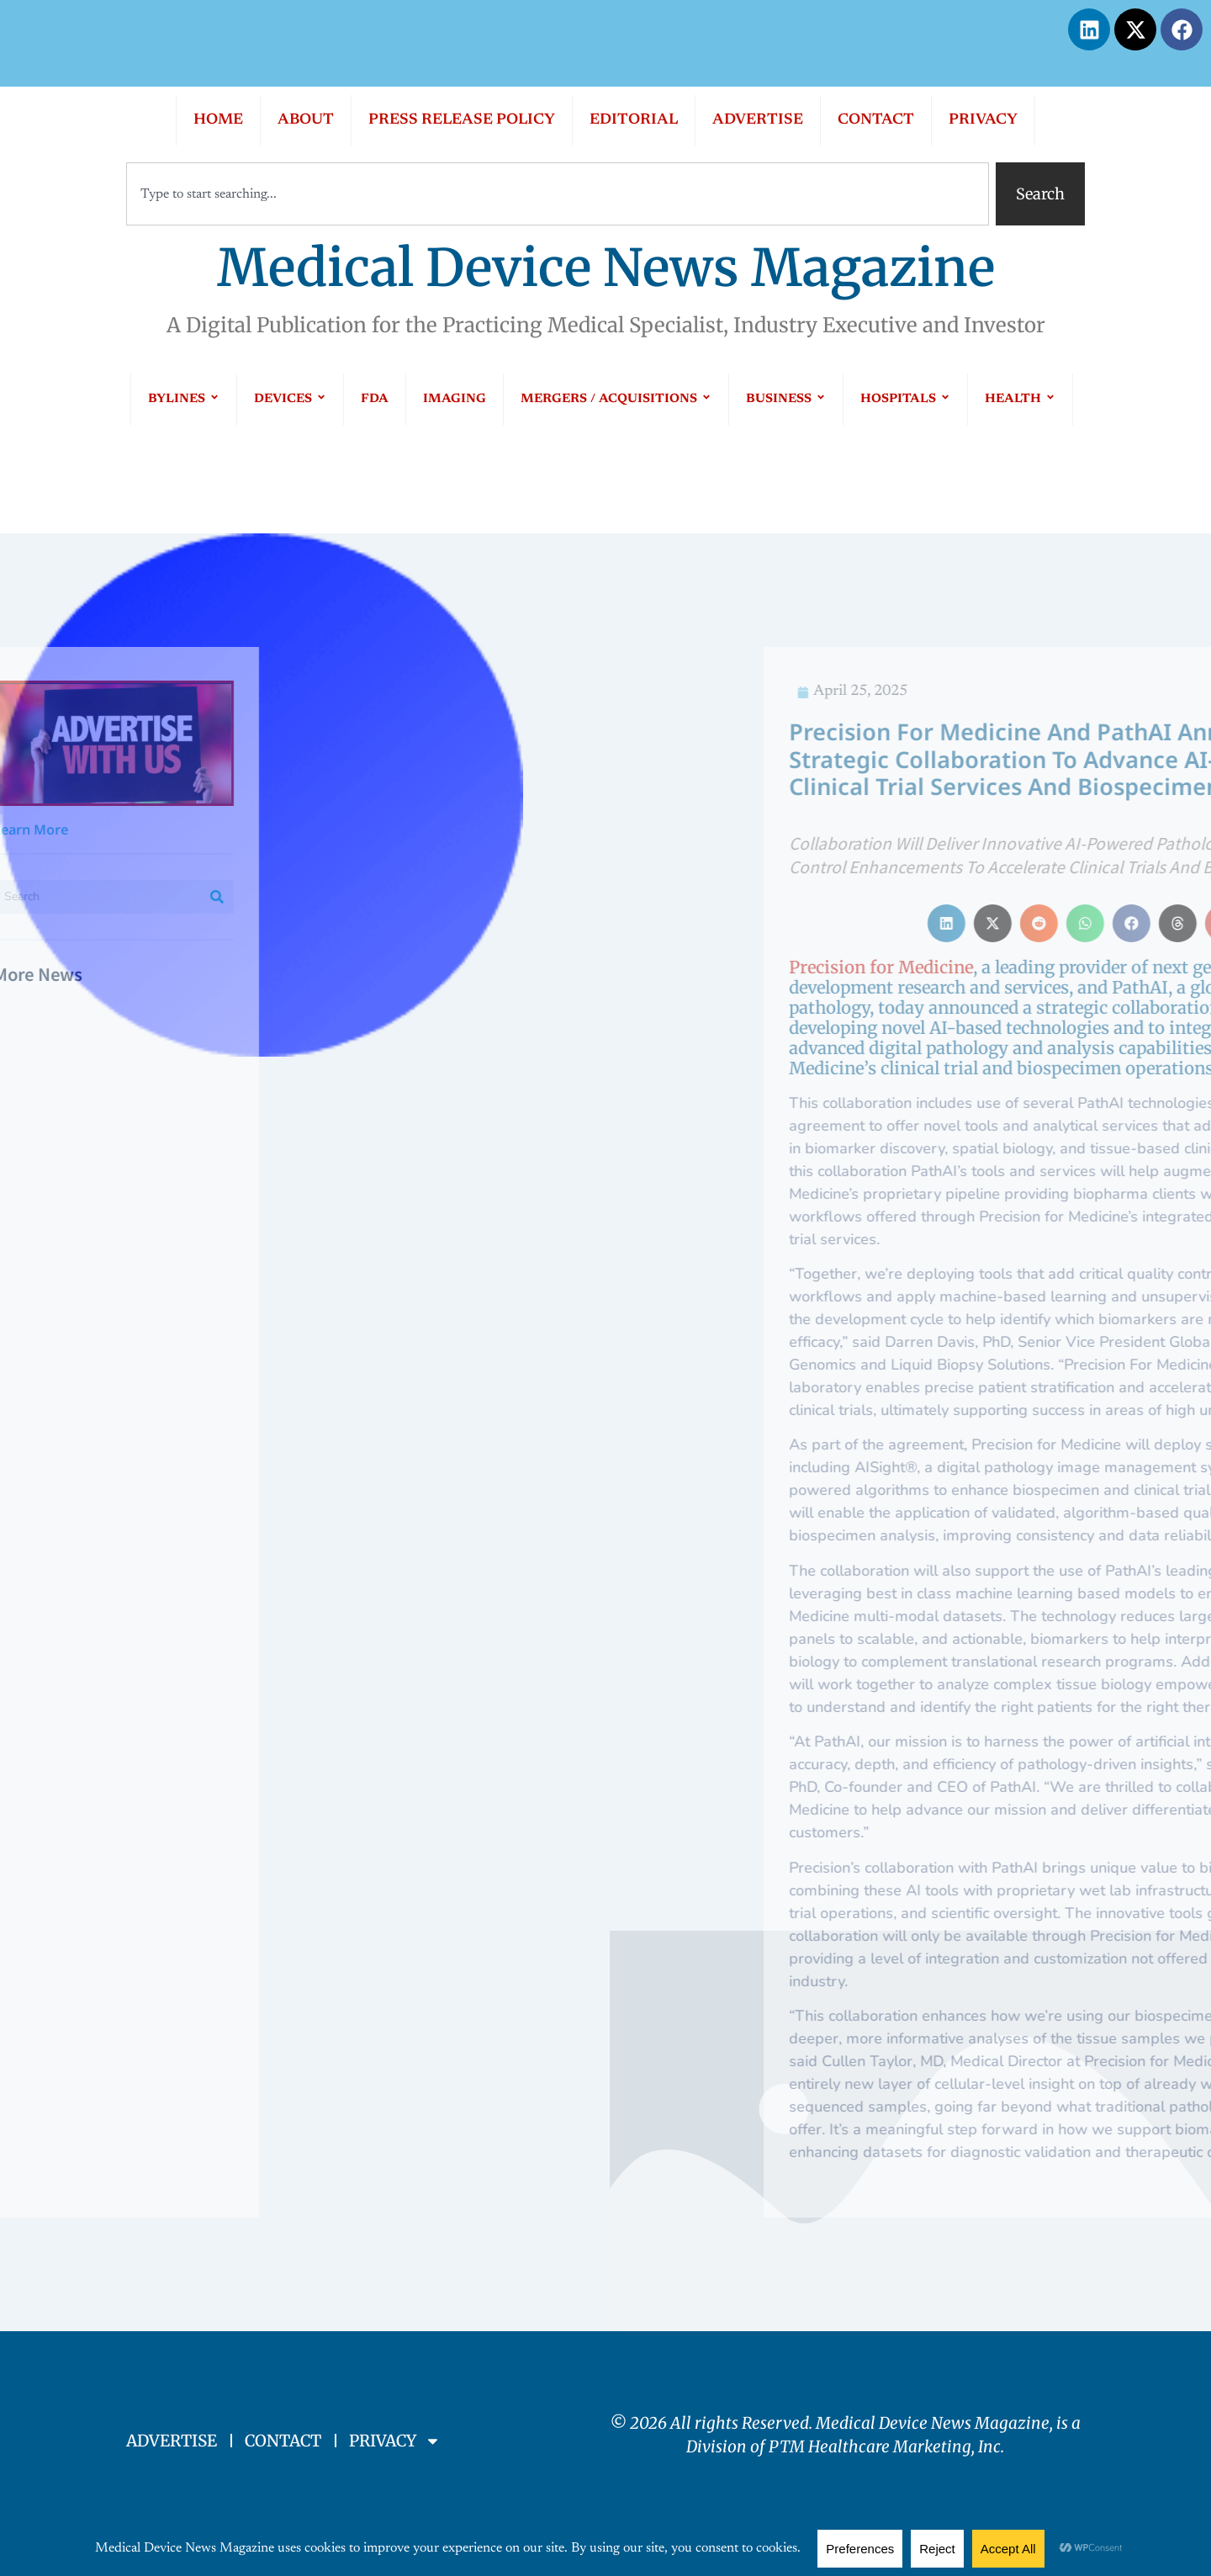 This screenshot has height=2576, width=1211. What do you see at coordinates (461, 120) in the screenshot?
I see `PRESS RELEASE POLICY` at bounding box center [461, 120].